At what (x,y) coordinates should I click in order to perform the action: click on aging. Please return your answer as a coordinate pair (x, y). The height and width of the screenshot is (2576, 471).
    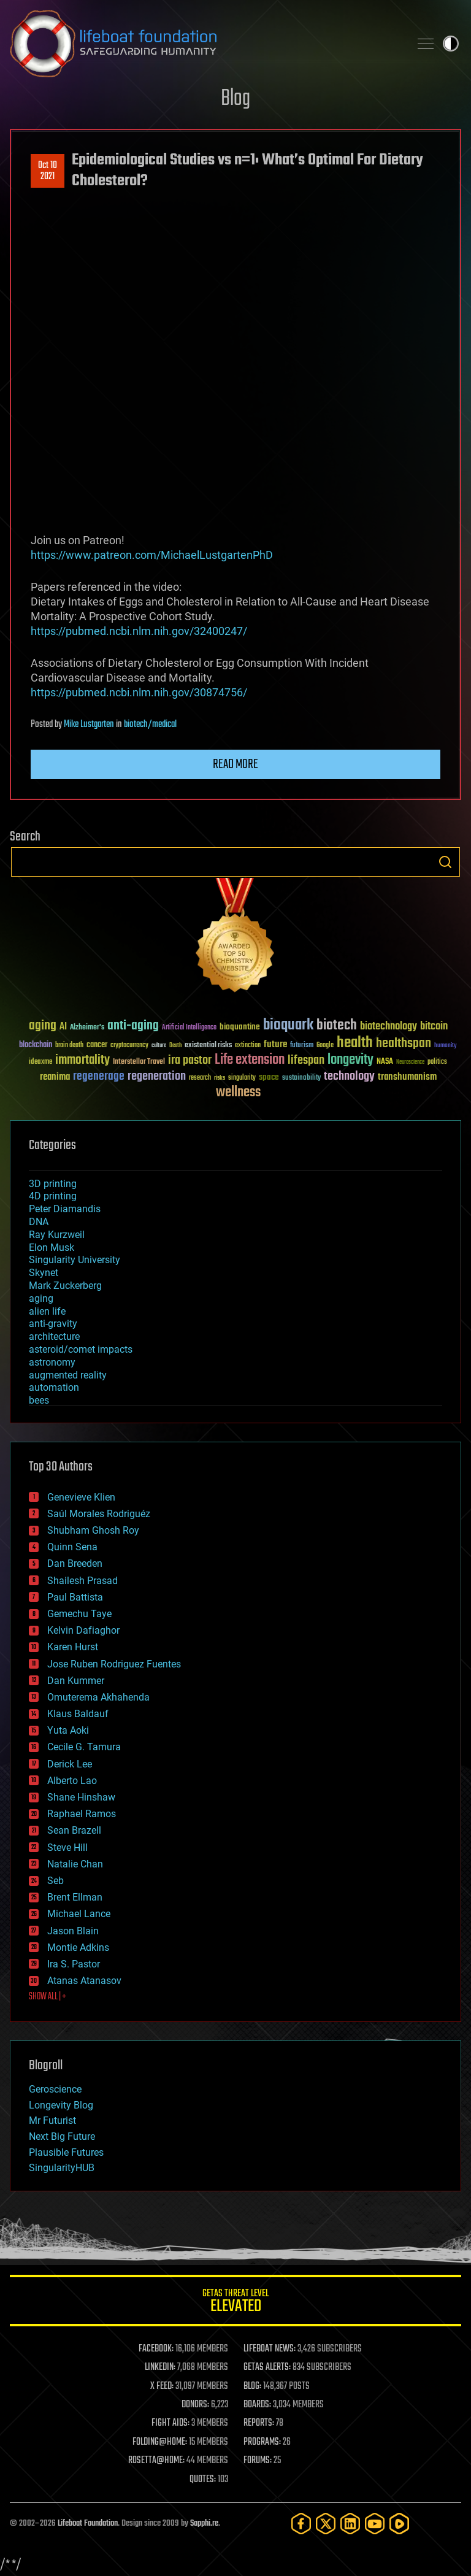
    Looking at the image, I should click on (41, 1298).